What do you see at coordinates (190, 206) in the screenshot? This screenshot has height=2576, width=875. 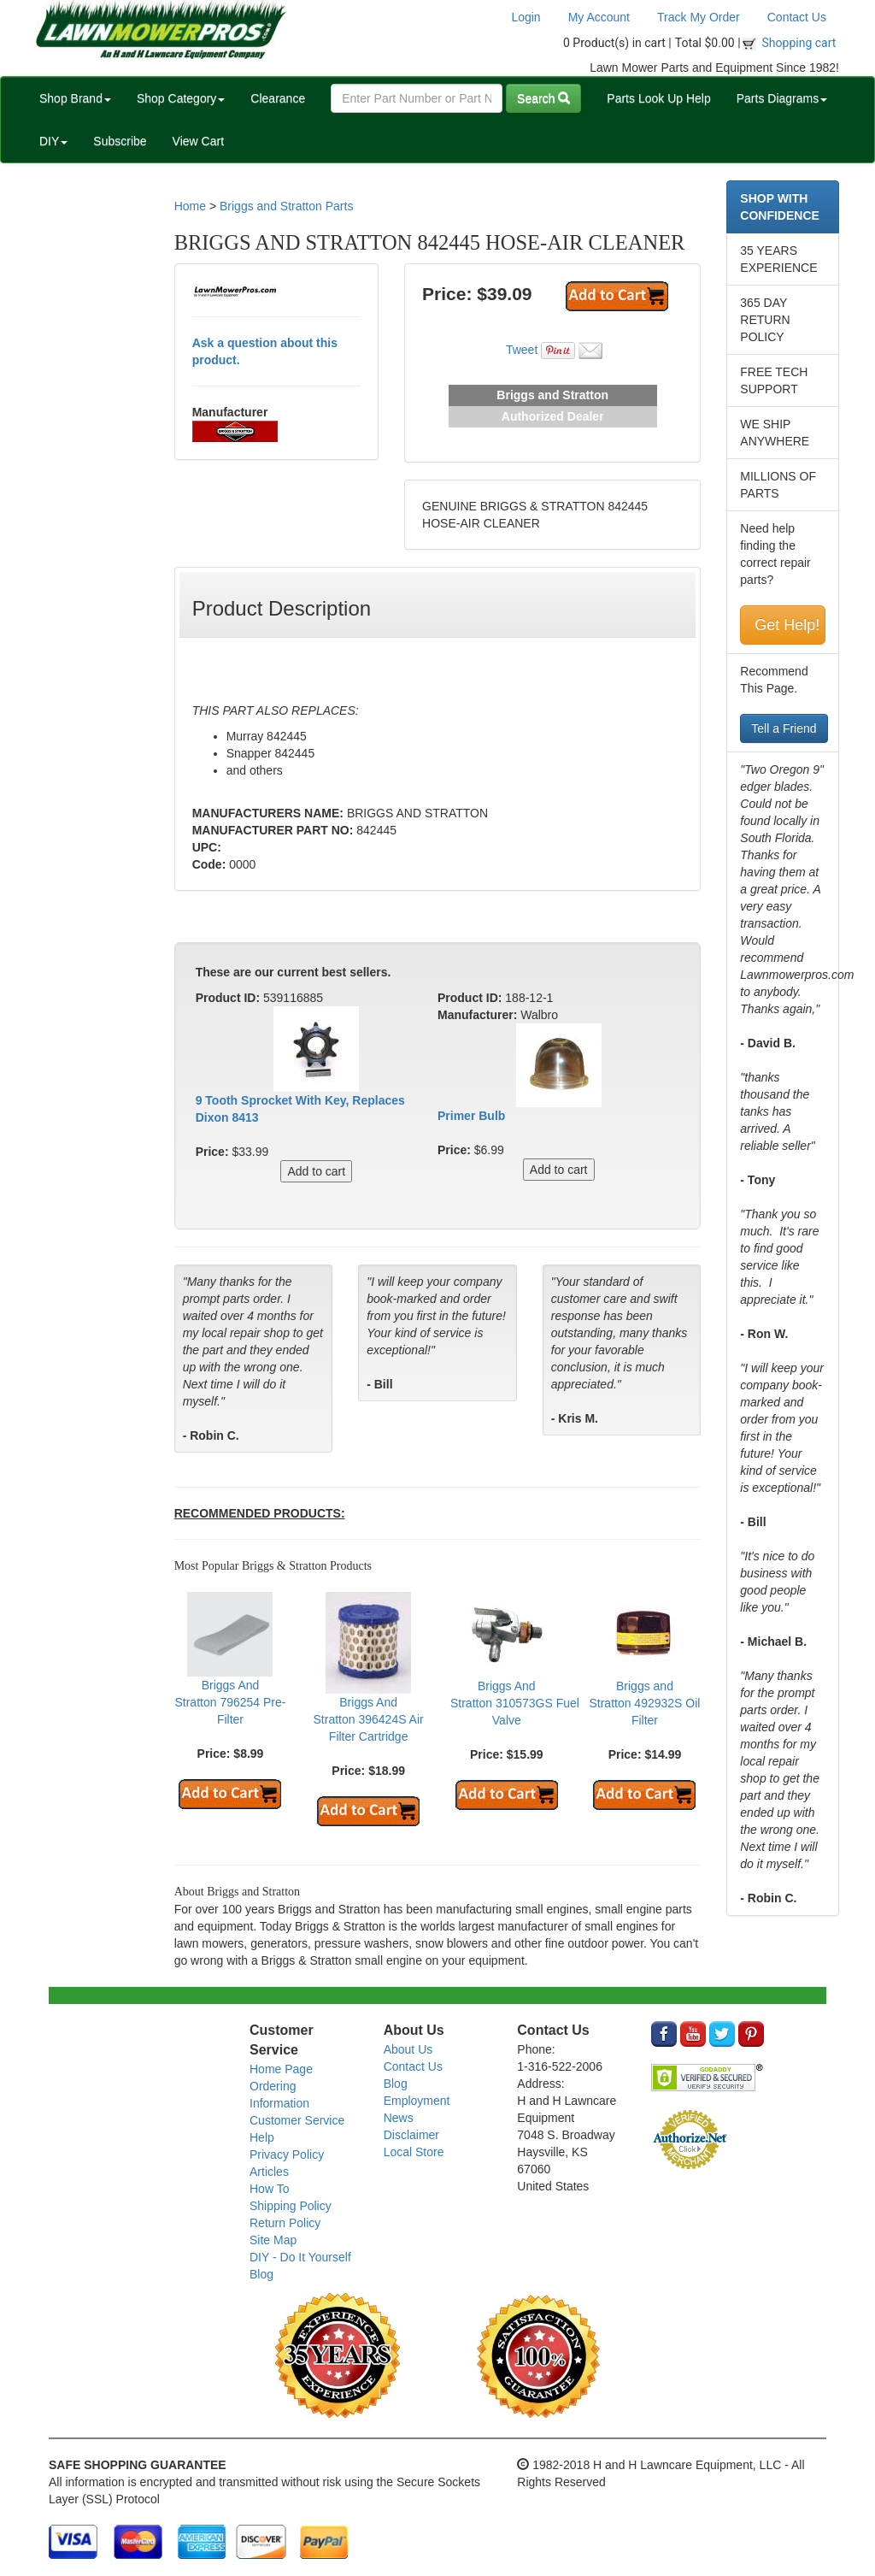 I see `Home` at bounding box center [190, 206].